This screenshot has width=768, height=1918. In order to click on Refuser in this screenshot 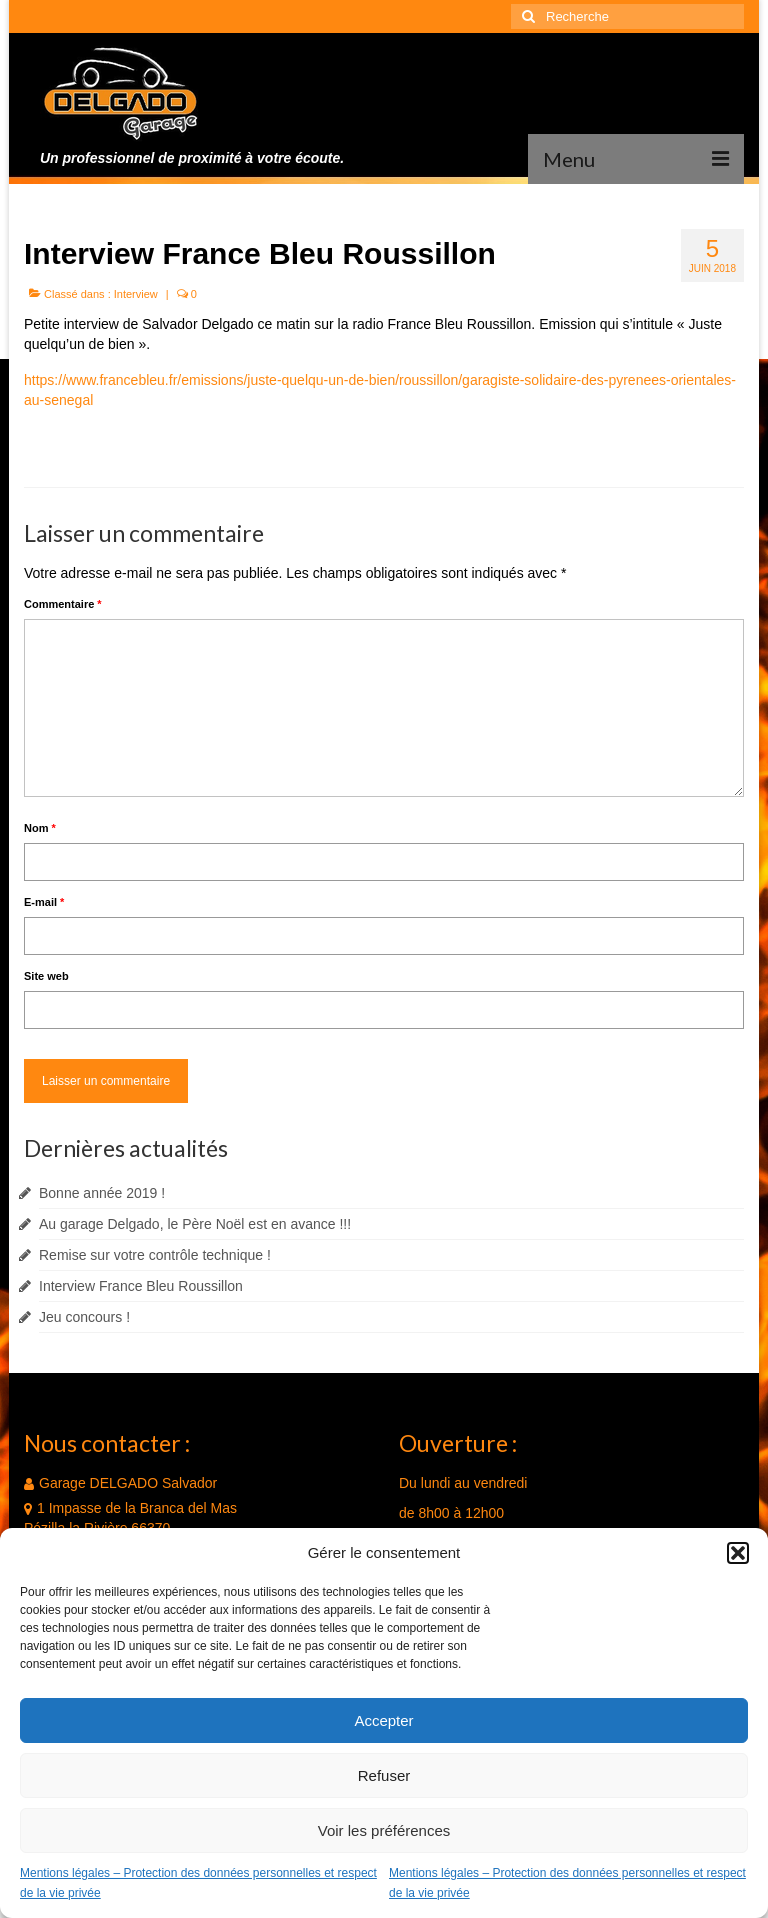, I will do `click(384, 1775)`.